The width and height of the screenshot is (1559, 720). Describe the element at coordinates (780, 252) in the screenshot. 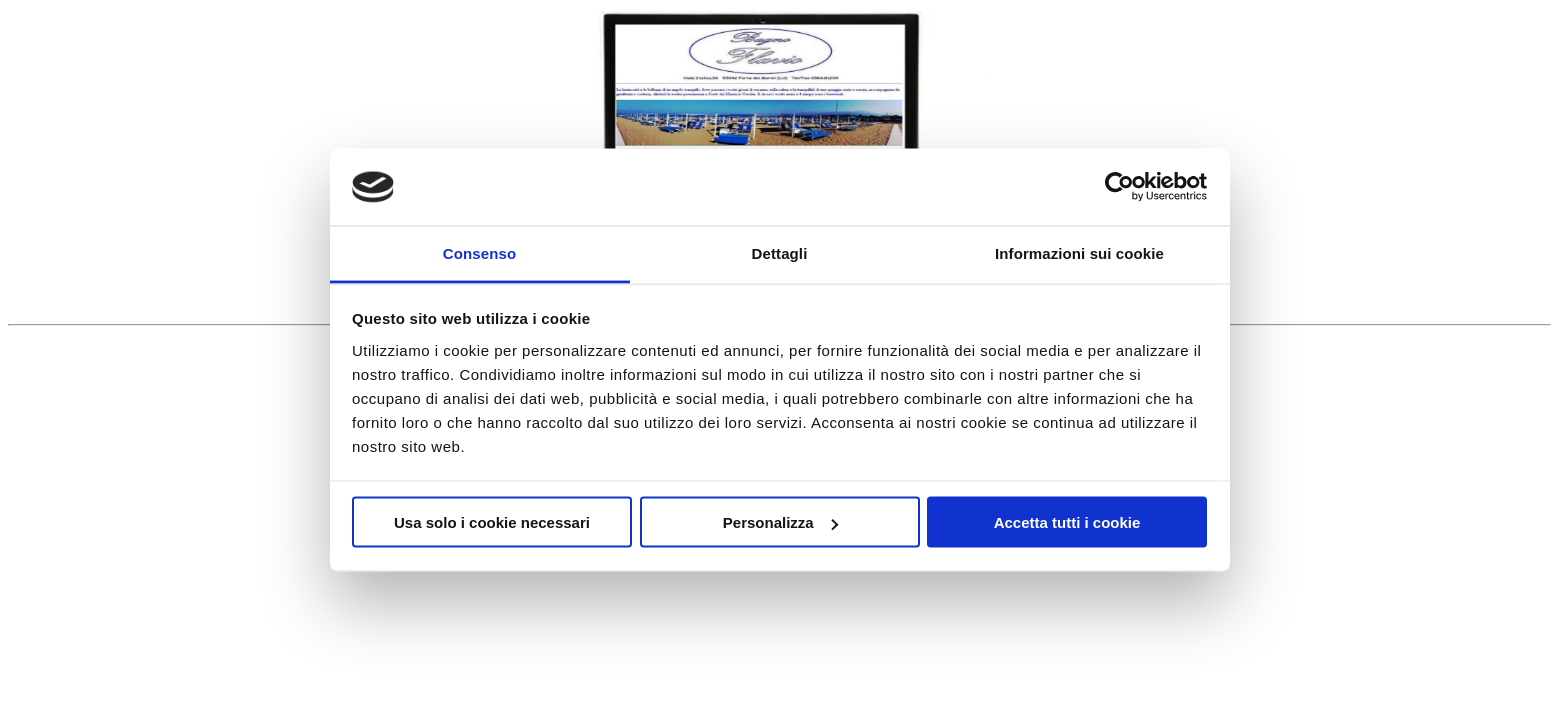

I see `Dettagli [tab]` at that location.